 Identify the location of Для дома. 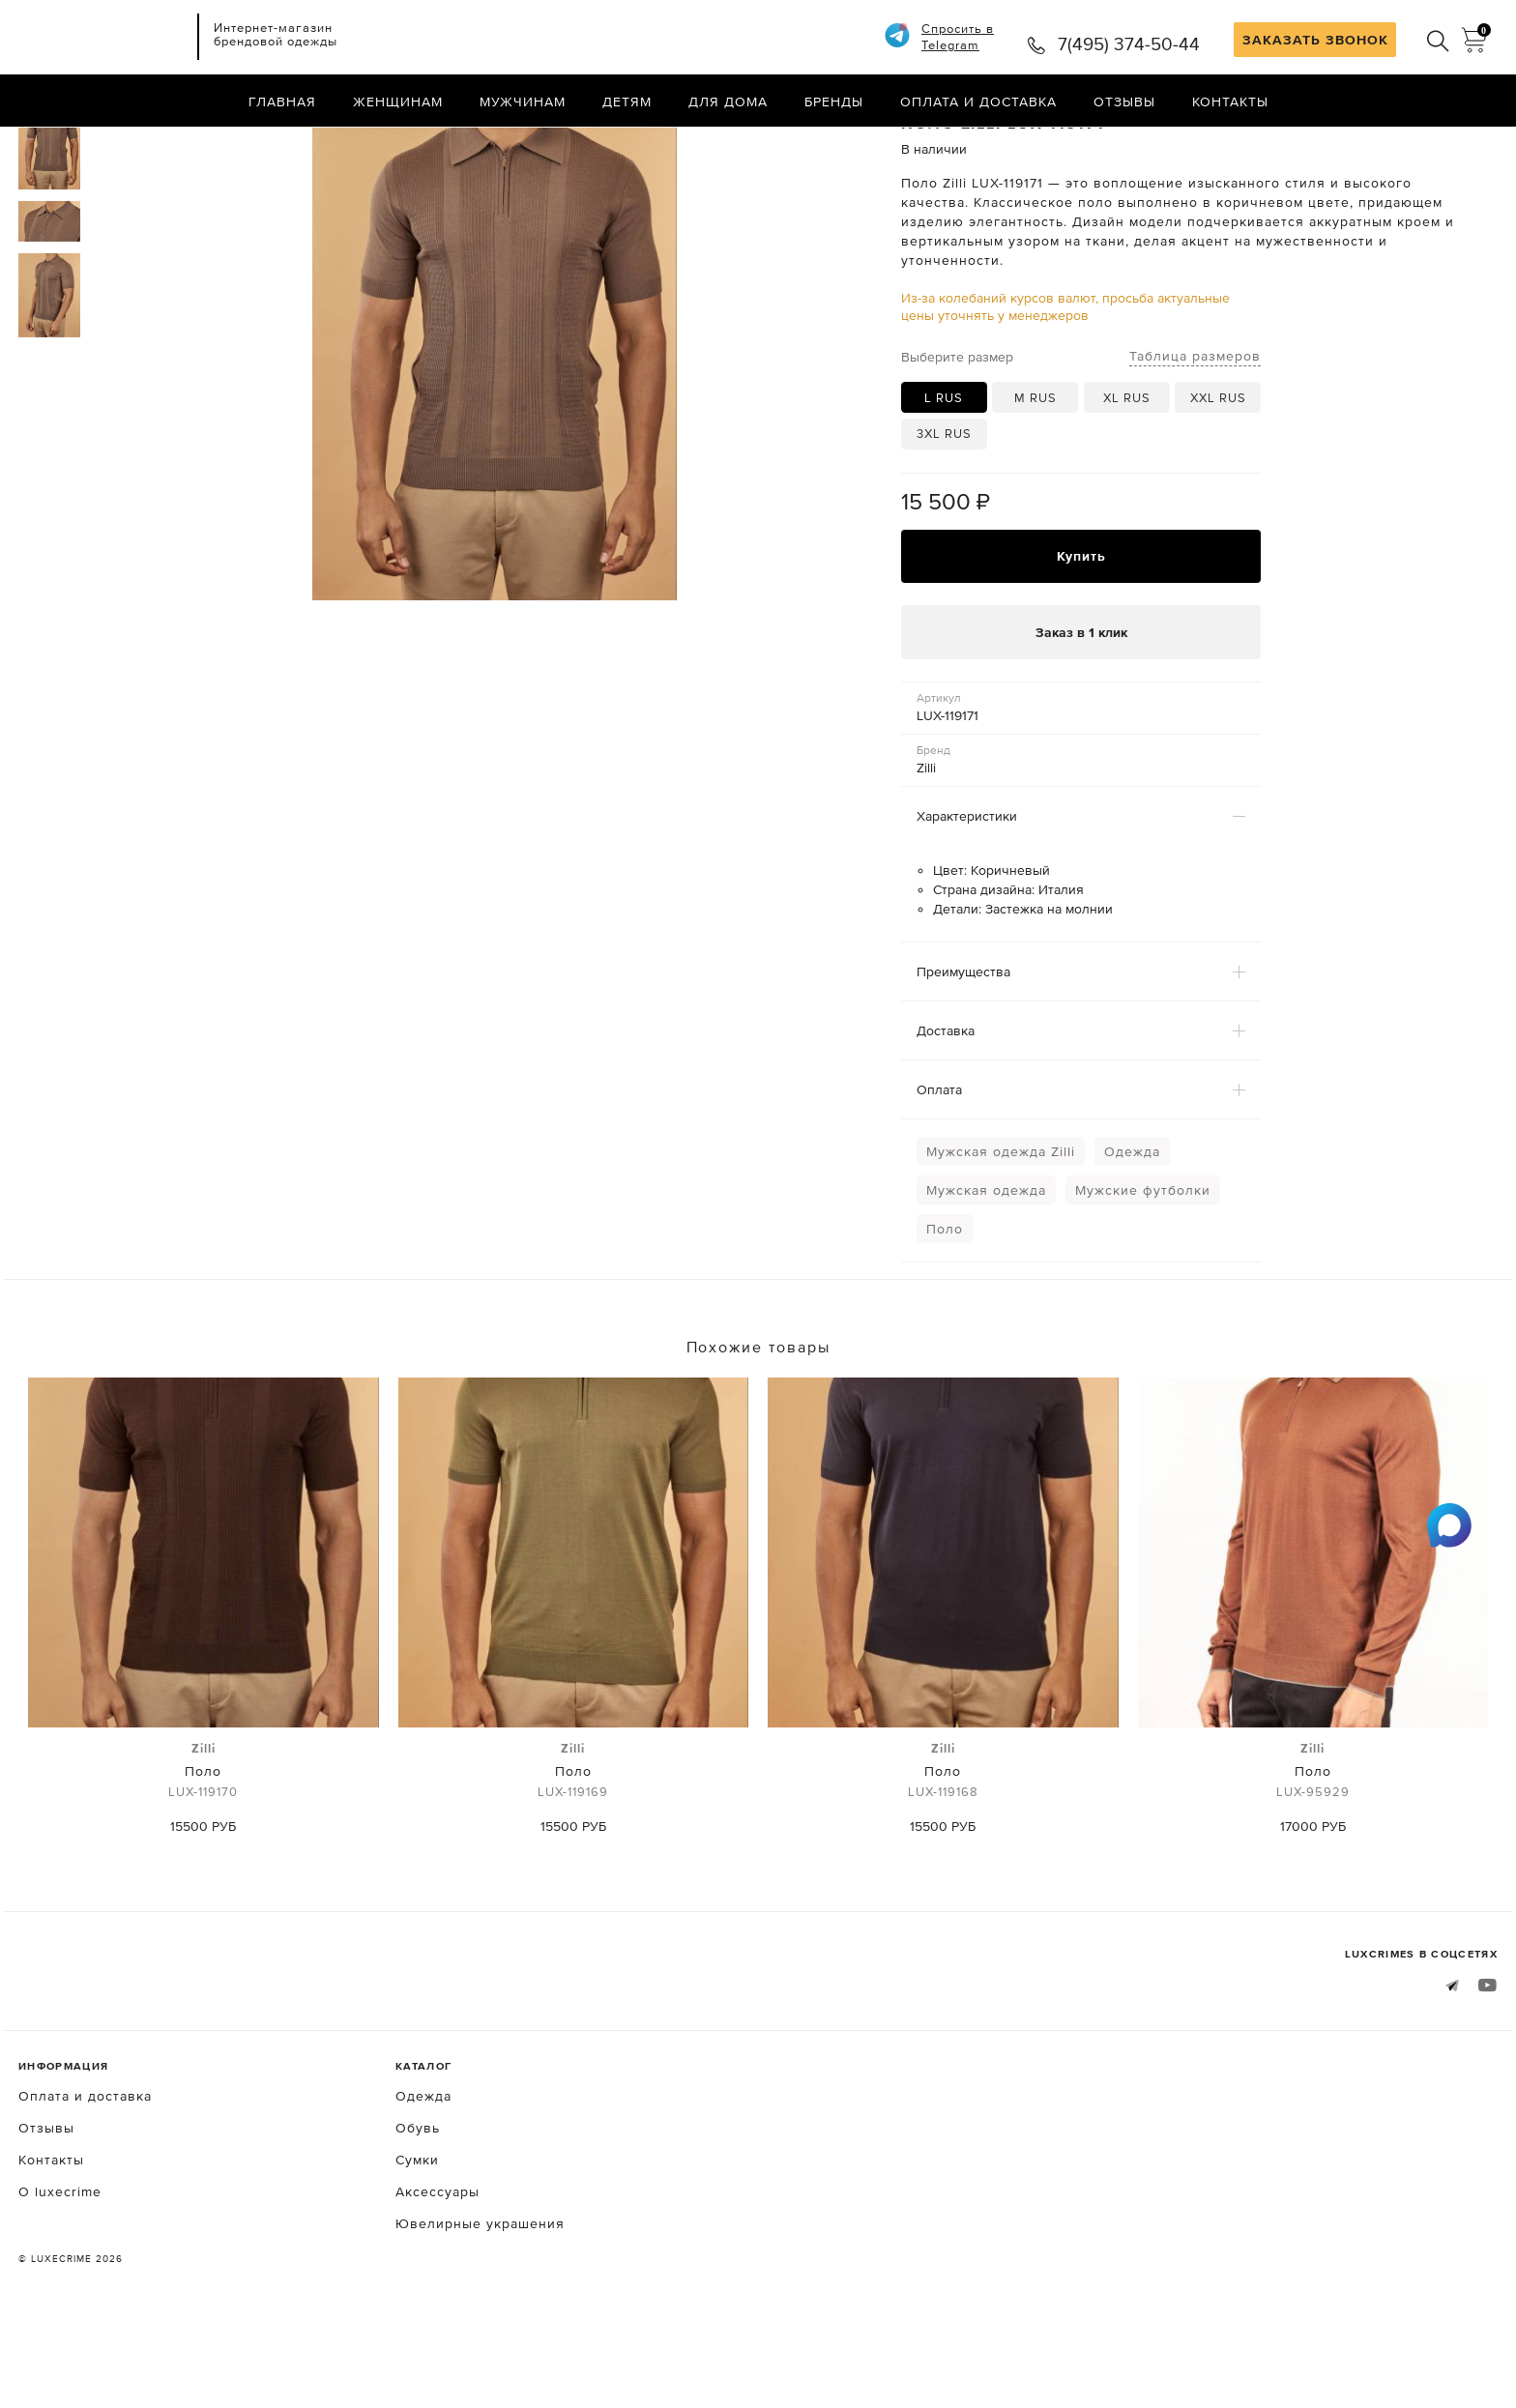
(728, 101).